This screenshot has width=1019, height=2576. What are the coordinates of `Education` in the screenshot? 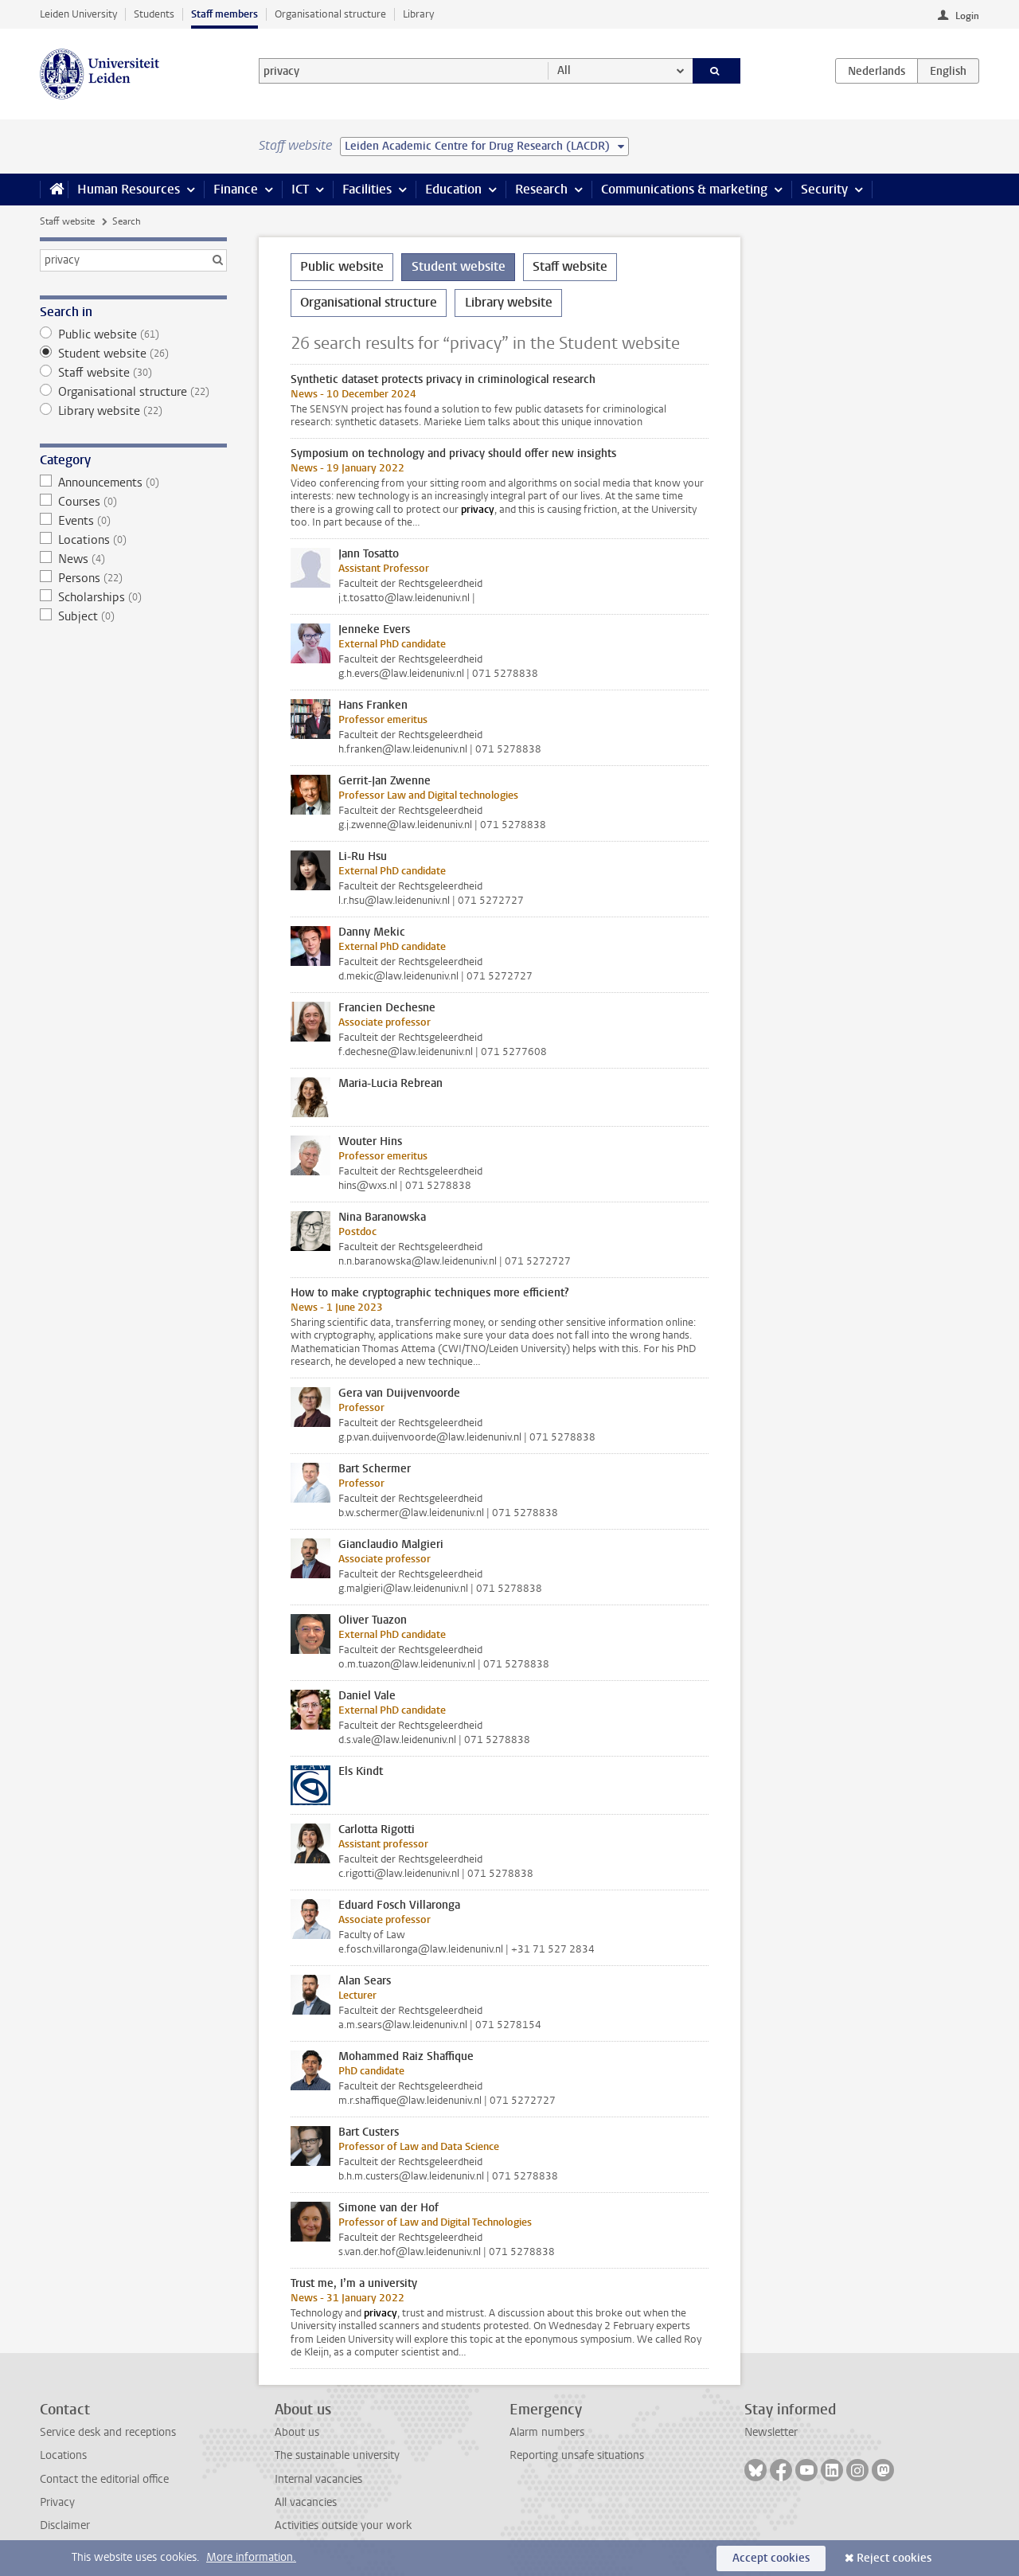 It's located at (453, 189).